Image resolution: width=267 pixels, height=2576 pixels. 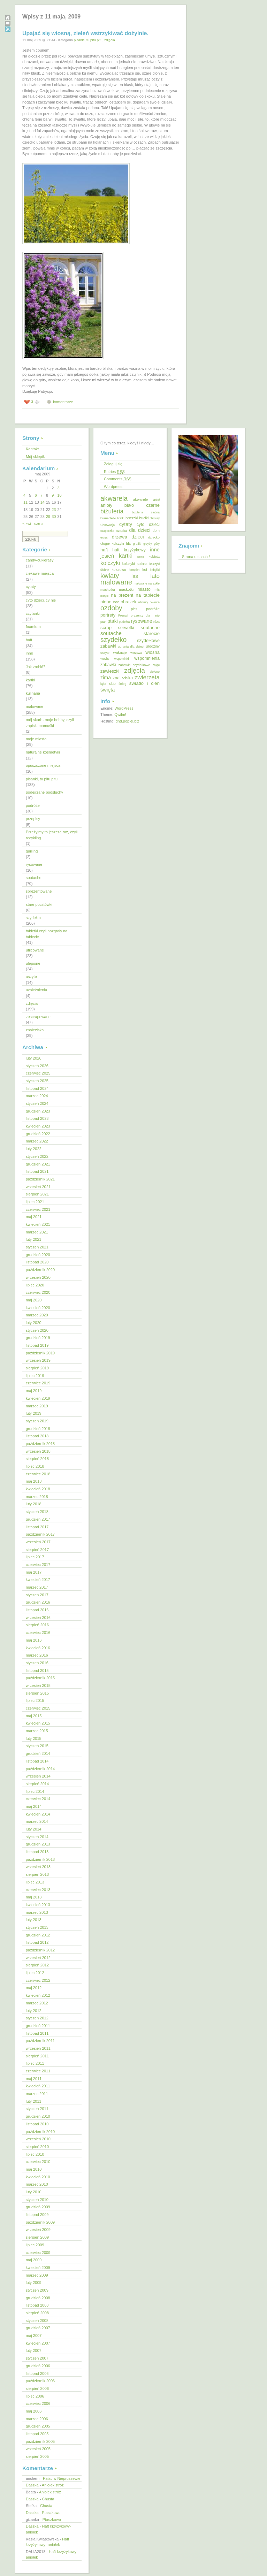 I want to click on styczeń 2026, so click(x=37, y=1066).